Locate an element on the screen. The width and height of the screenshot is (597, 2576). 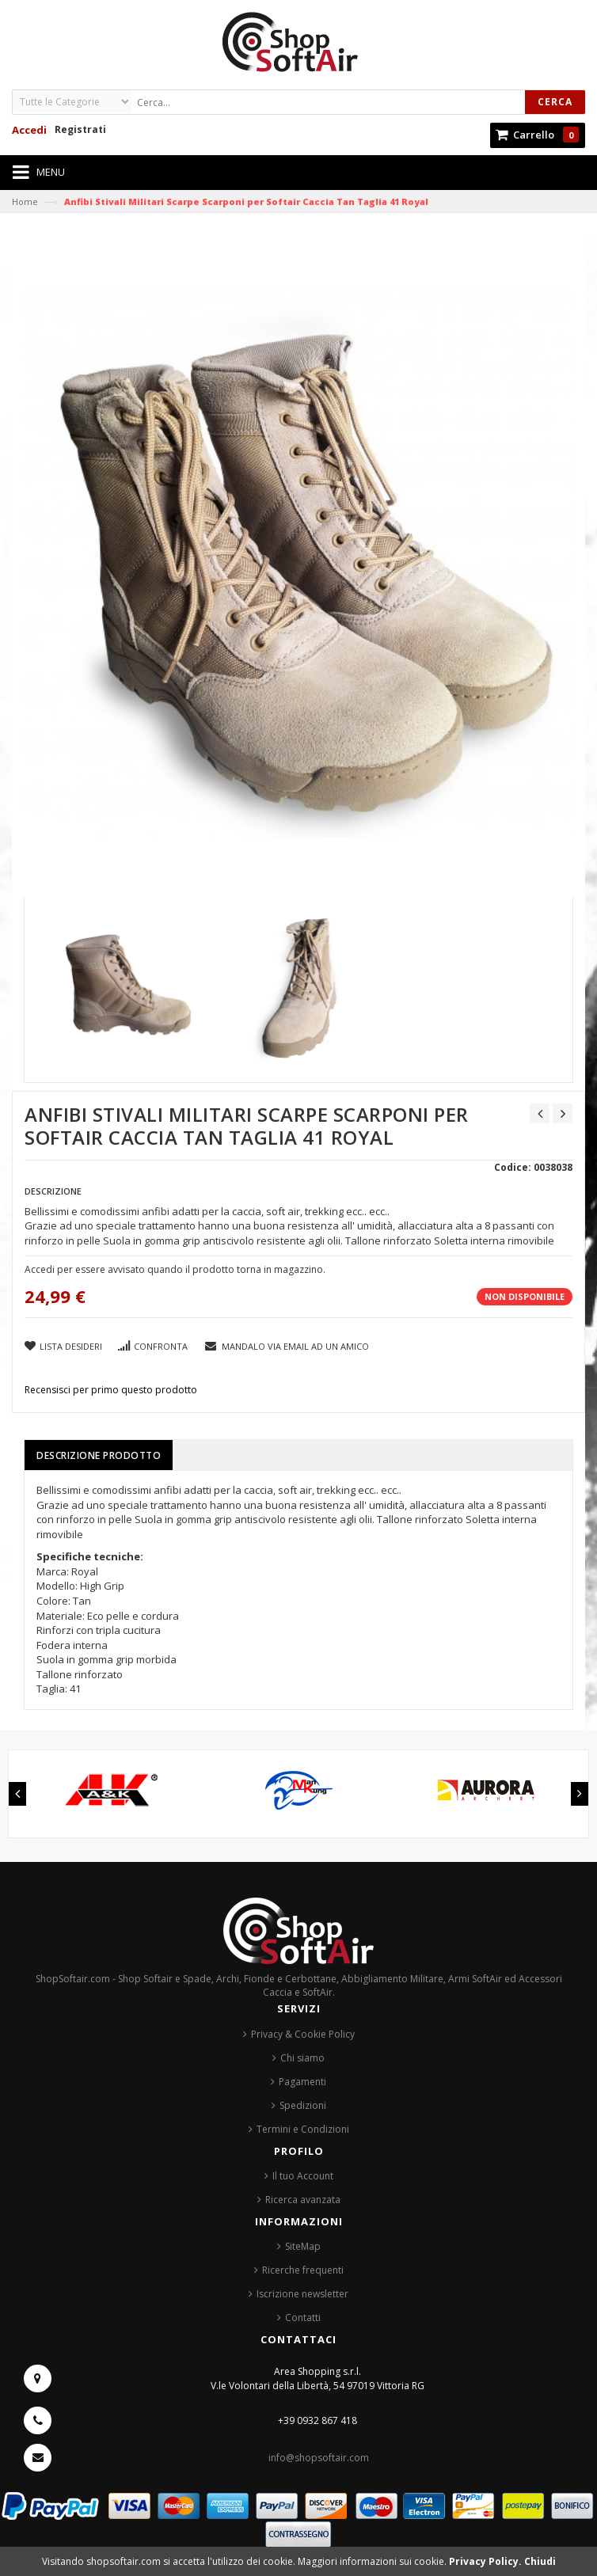
Spedizioni is located at coordinates (302, 2105).